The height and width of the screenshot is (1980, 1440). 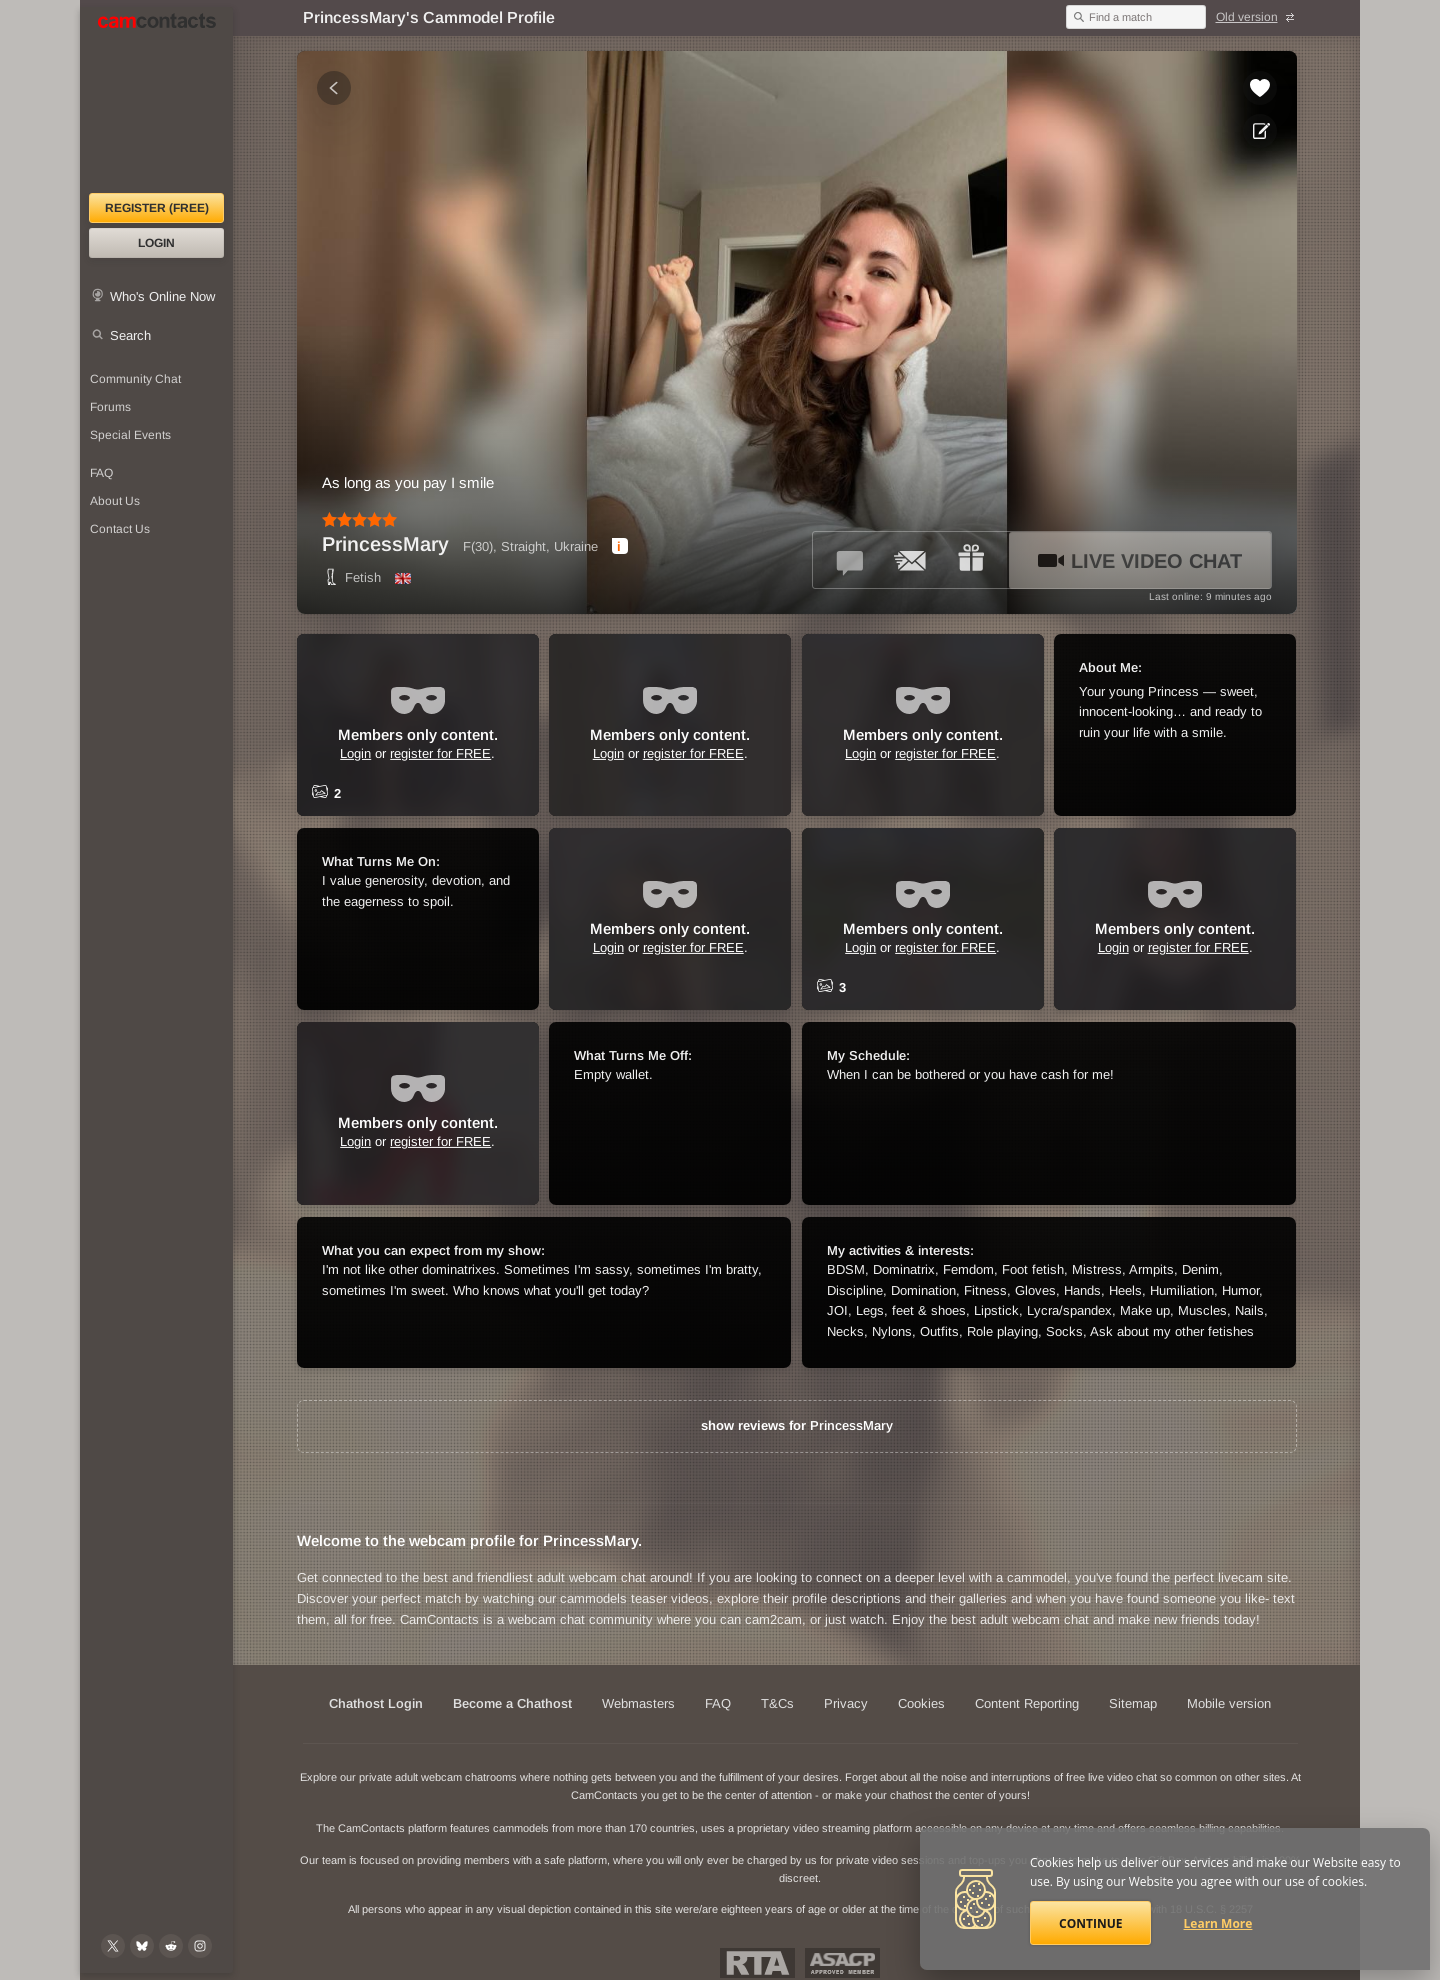 What do you see at coordinates (130, 335) in the screenshot?
I see `Search` at bounding box center [130, 335].